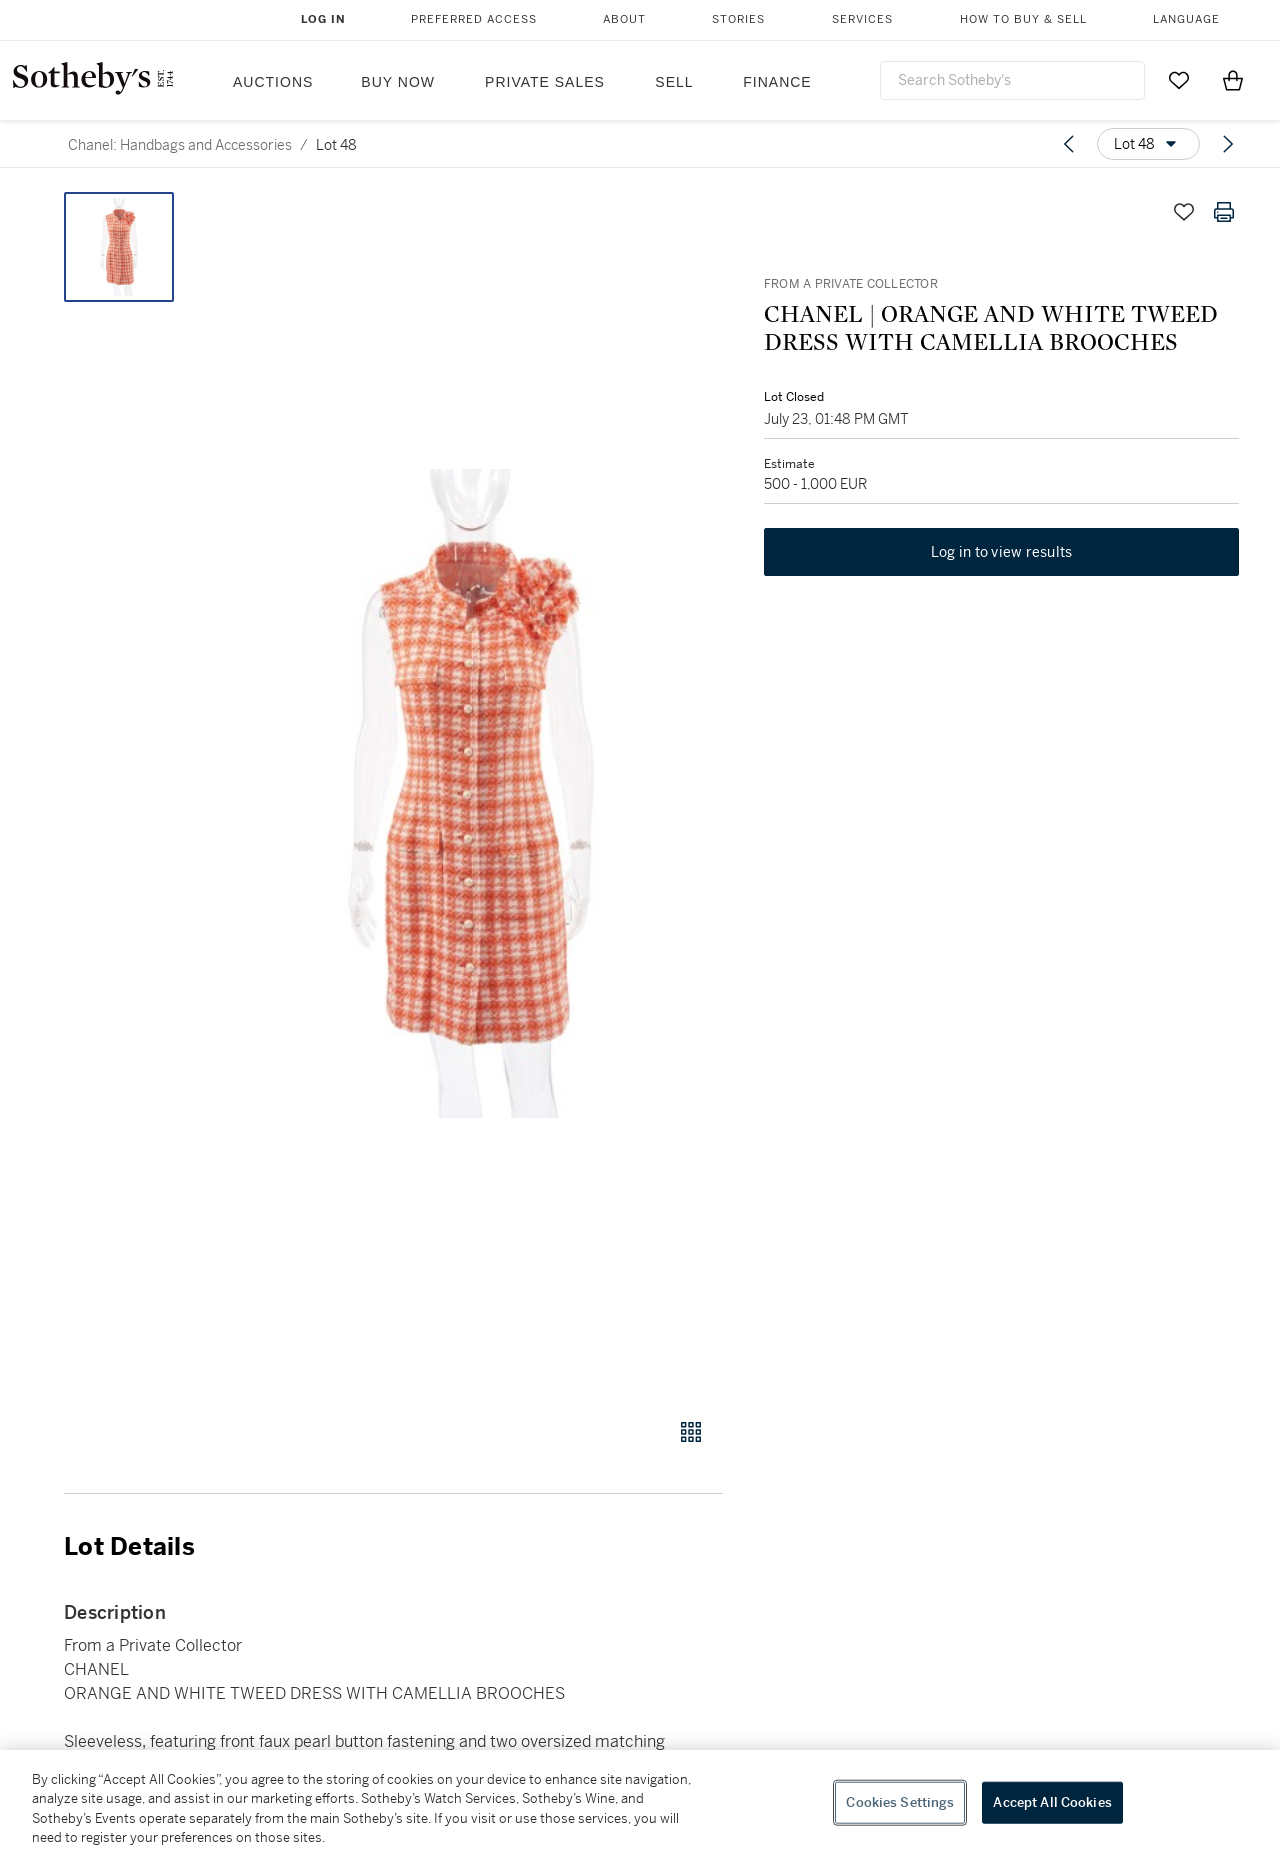 This screenshot has height=1858, width=1280. Describe the element at coordinates (273, 82) in the screenshot. I see `Auctions [button]` at that location.